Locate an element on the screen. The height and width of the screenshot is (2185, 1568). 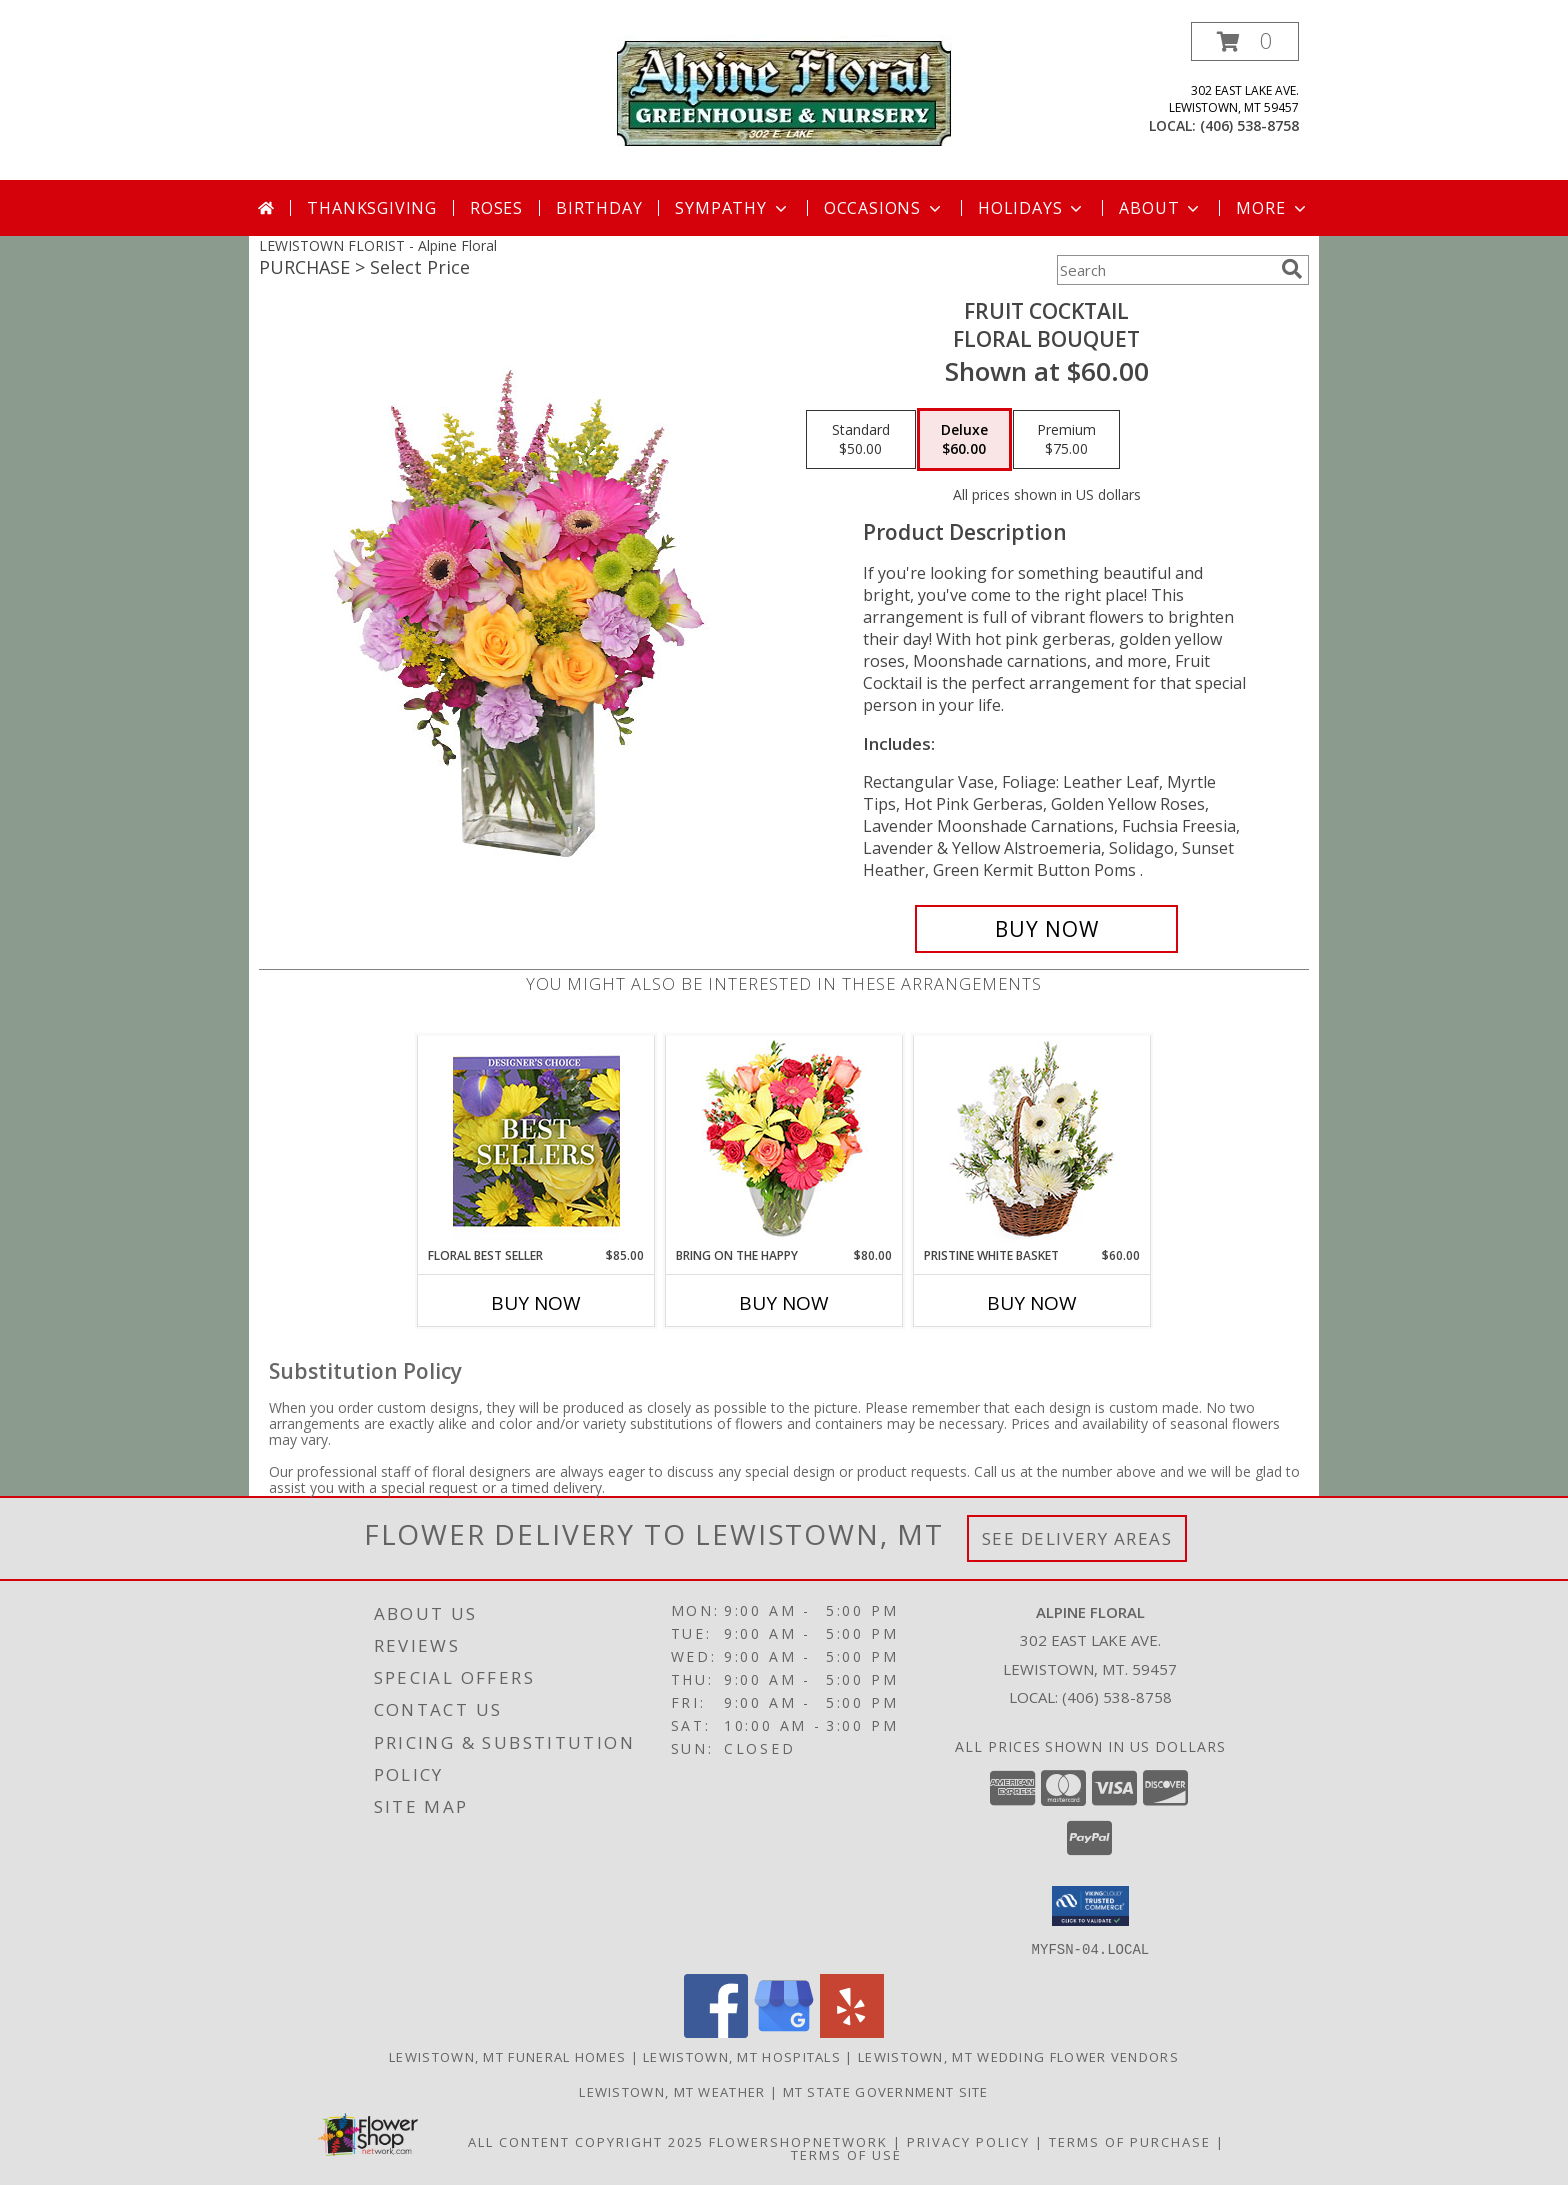
[View our Yelp] is located at coordinates (852, 2031).